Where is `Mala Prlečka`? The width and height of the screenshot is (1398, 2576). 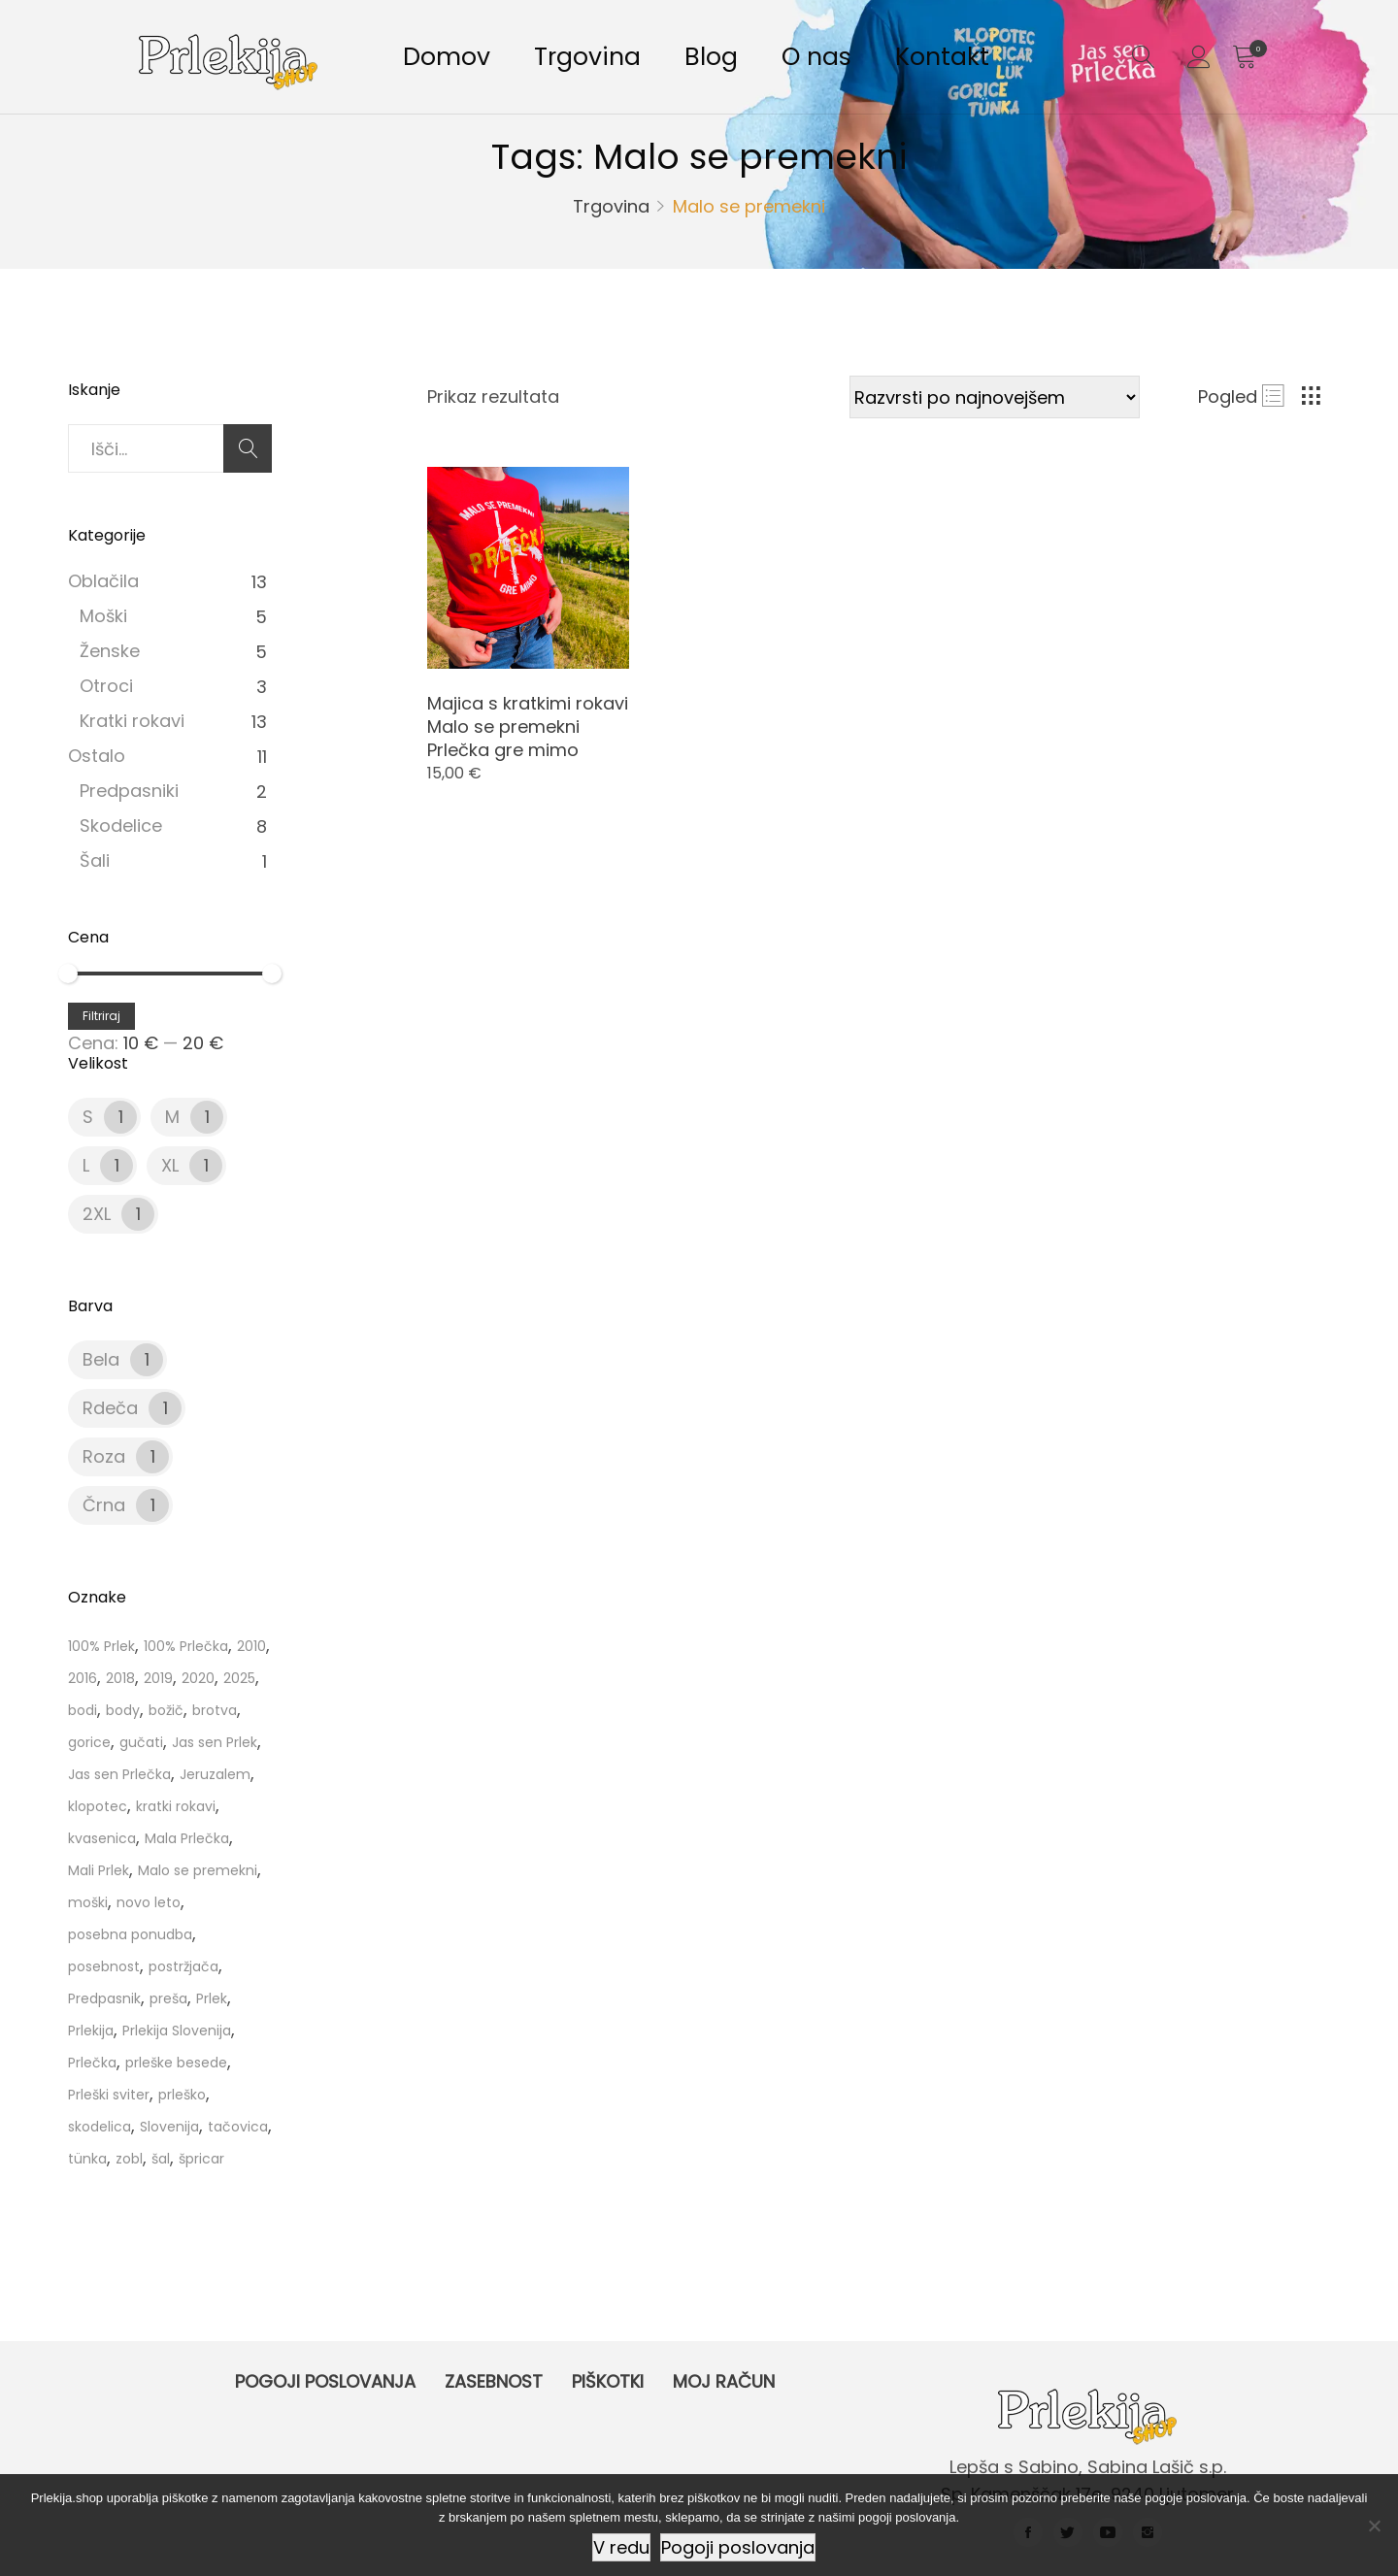
Mala Prlečka is located at coordinates (187, 1838).